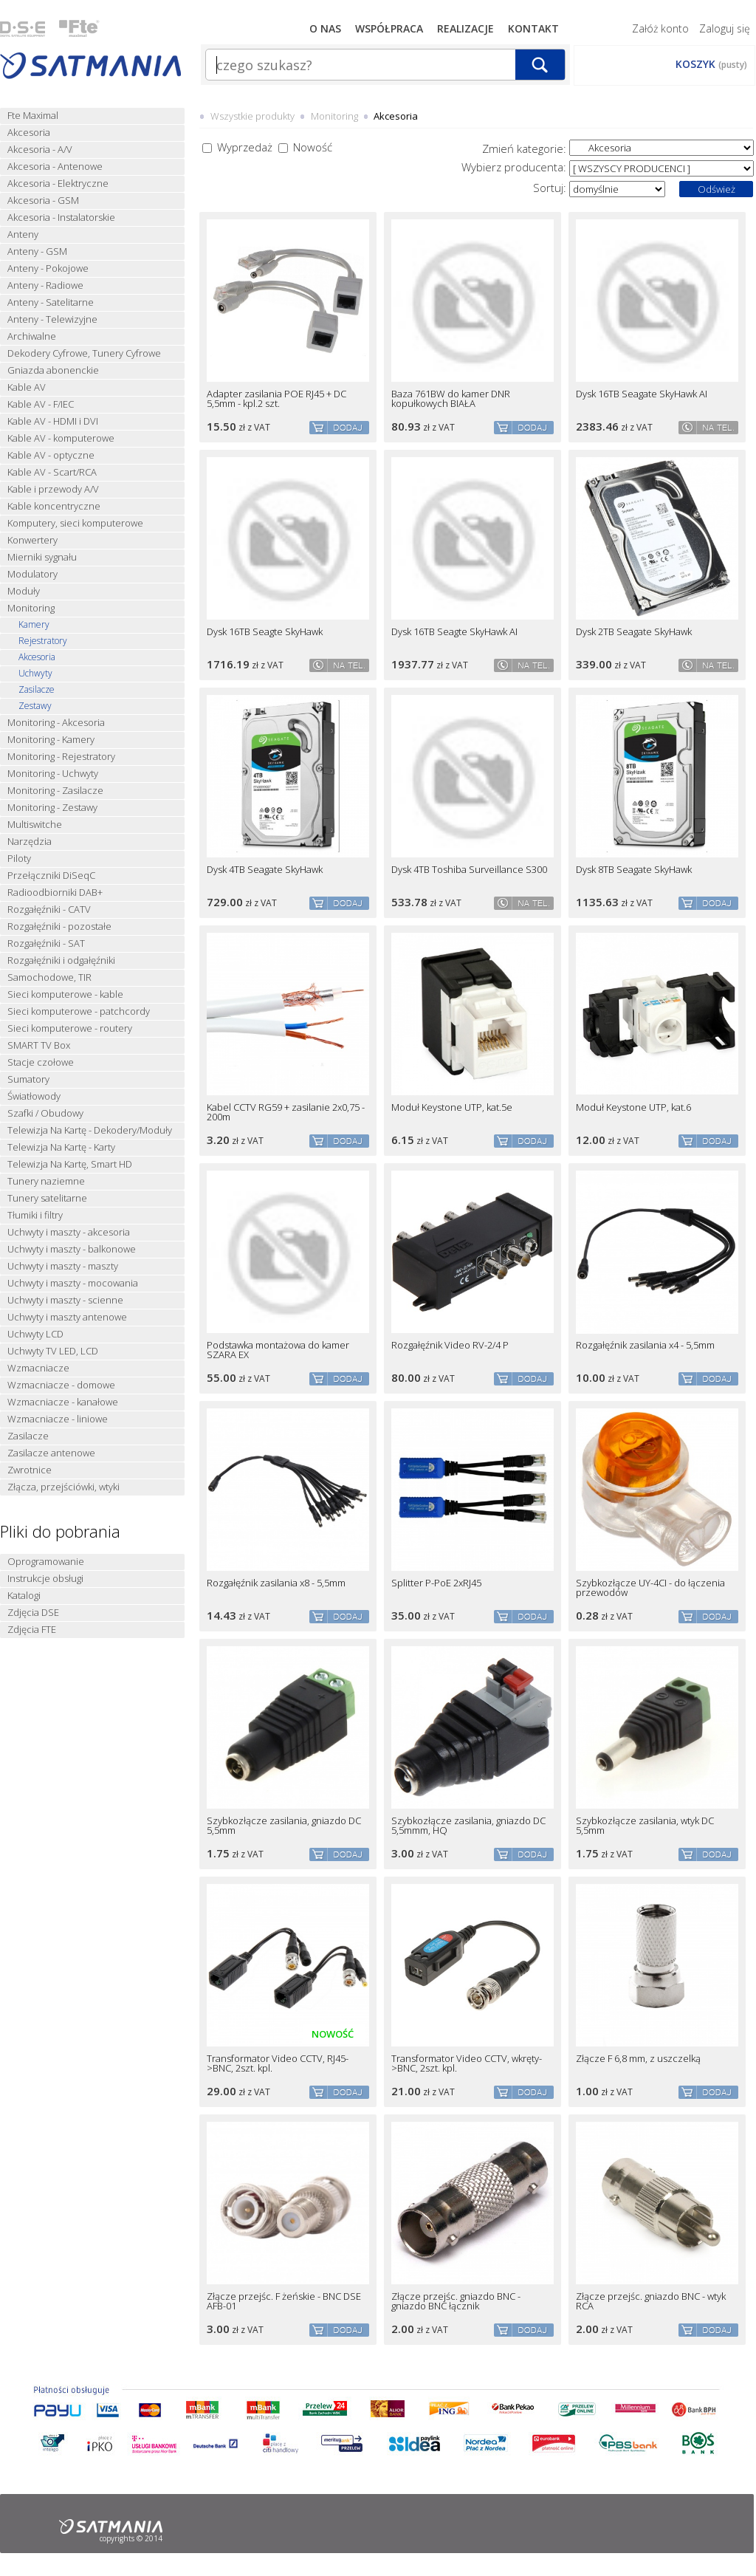  Describe the element at coordinates (39, 149) in the screenshot. I see `Akcesoria - A/V` at that location.